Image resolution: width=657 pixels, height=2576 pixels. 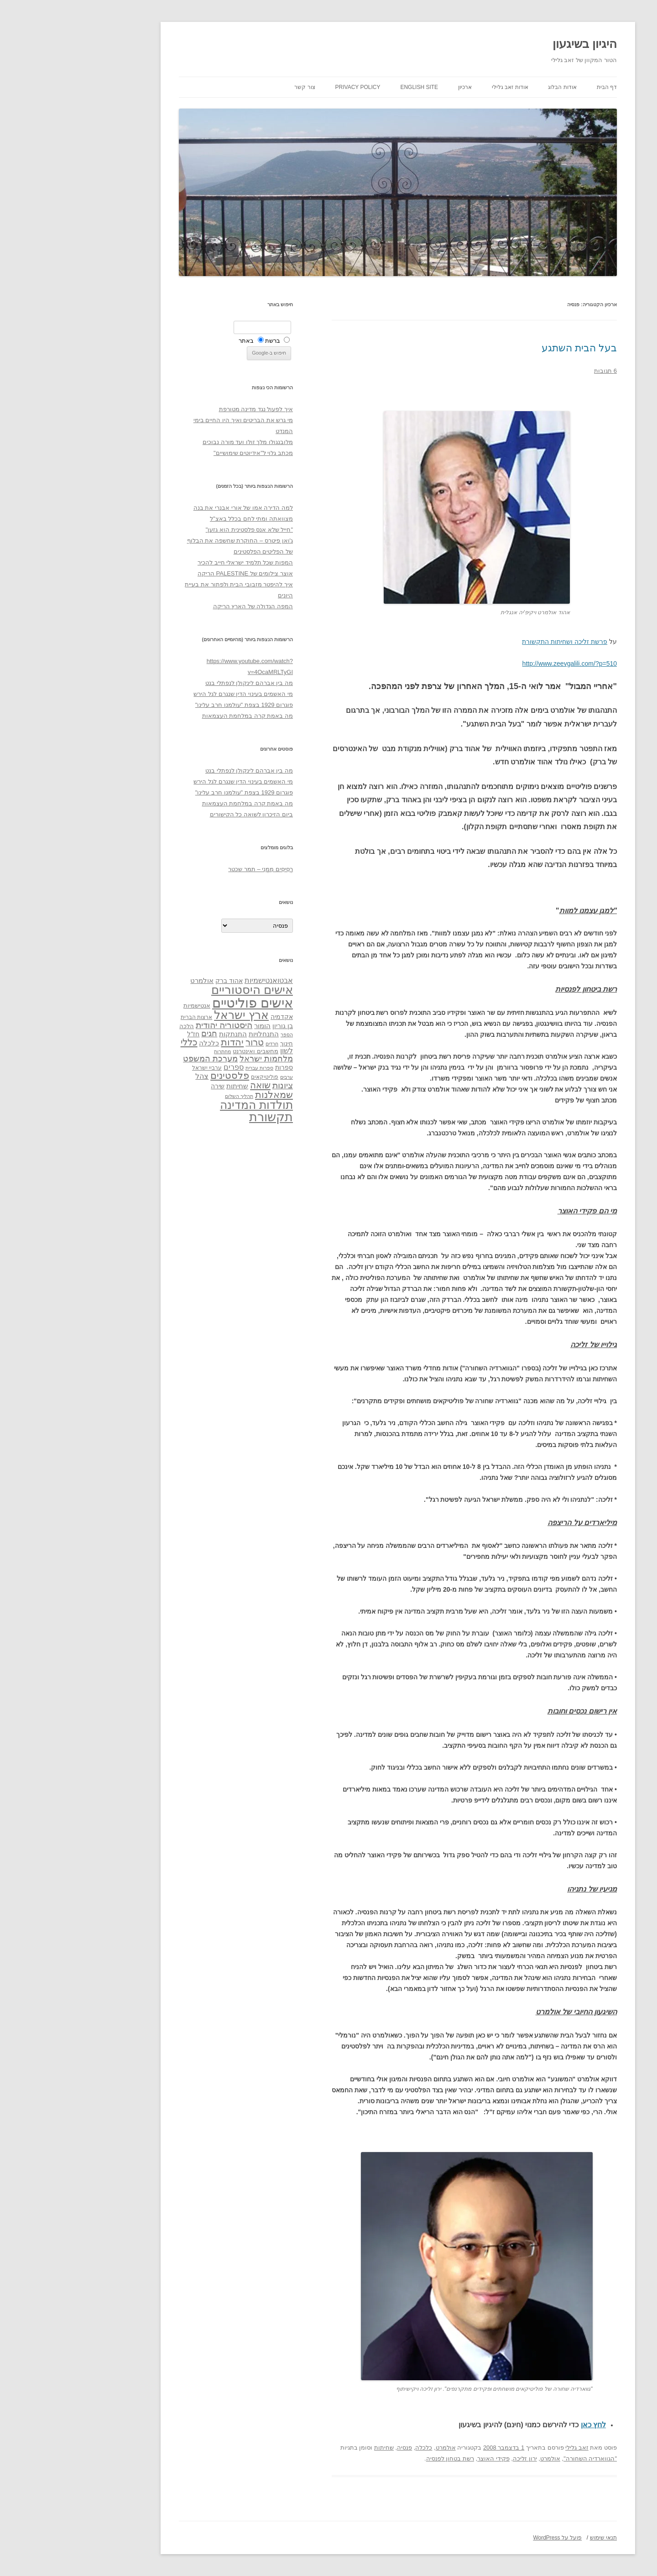 What do you see at coordinates (515, 44) in the screenshot?
I see `היגיון בשיגעון` at bounding box center [515, 44].